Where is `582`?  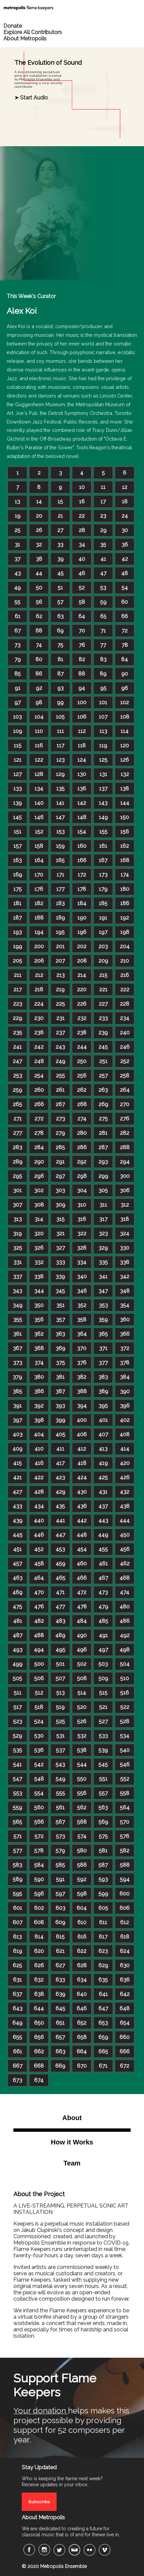 582 is located at coordinates (124, 1850).